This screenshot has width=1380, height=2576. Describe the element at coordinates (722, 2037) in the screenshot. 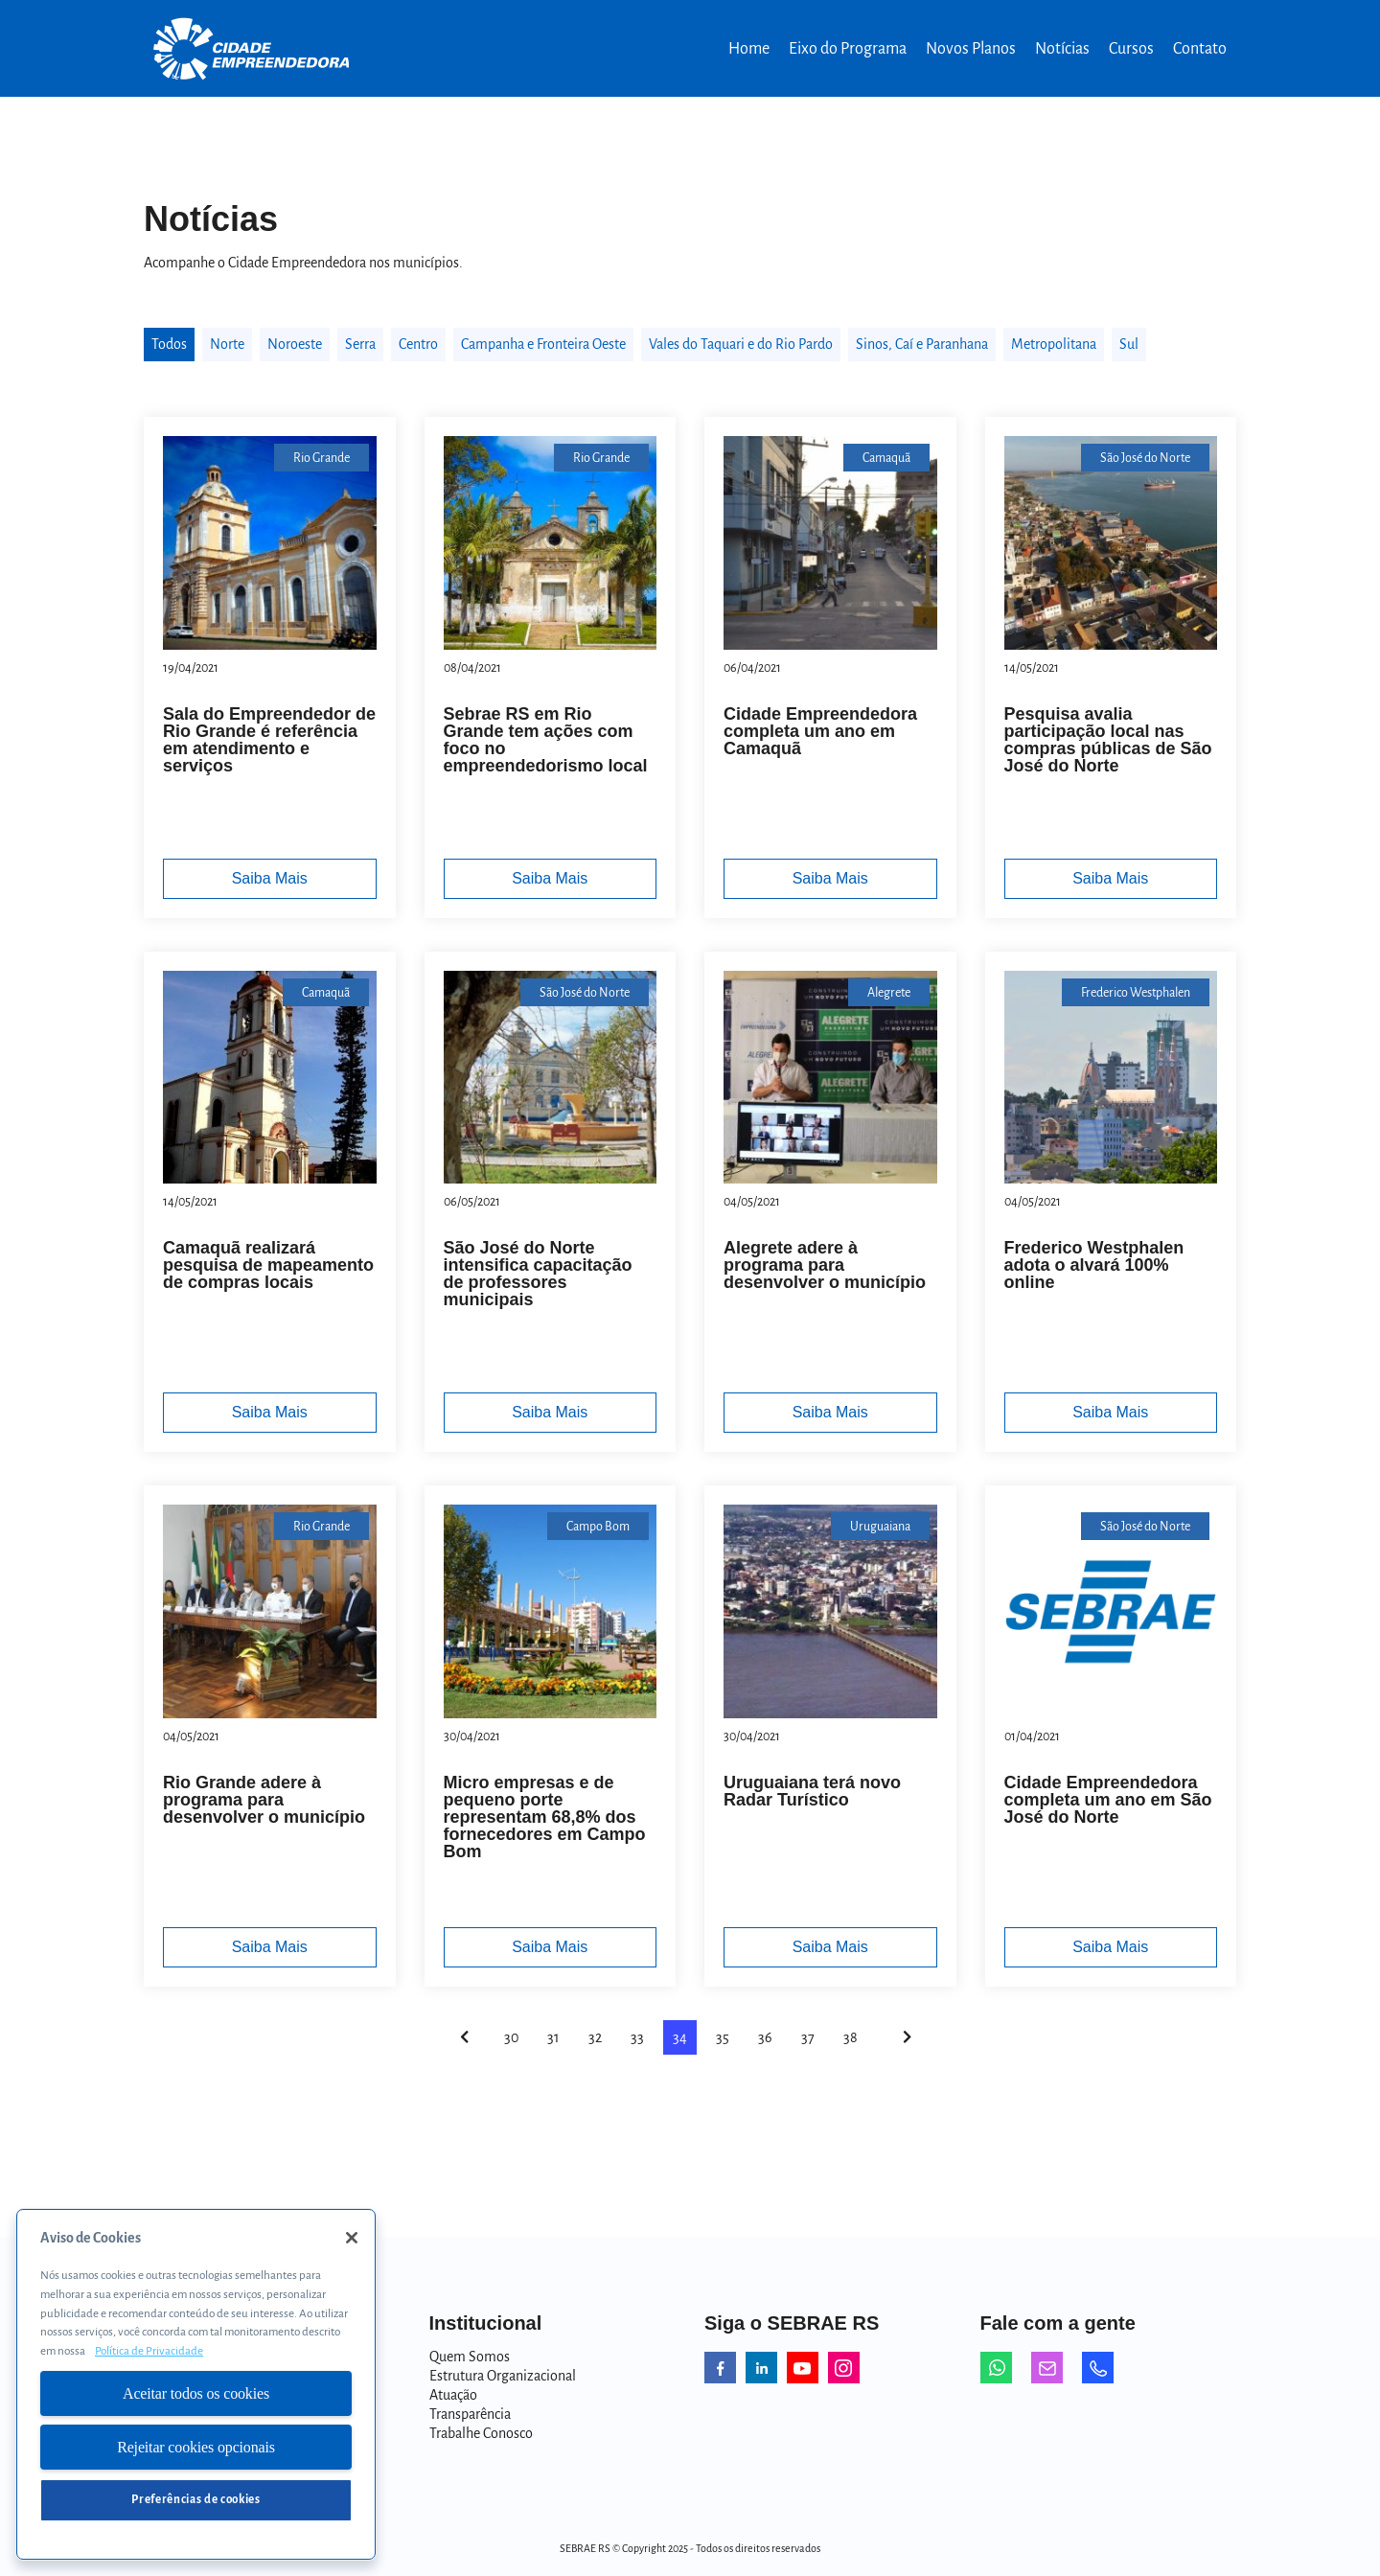

I see `35` at that location.